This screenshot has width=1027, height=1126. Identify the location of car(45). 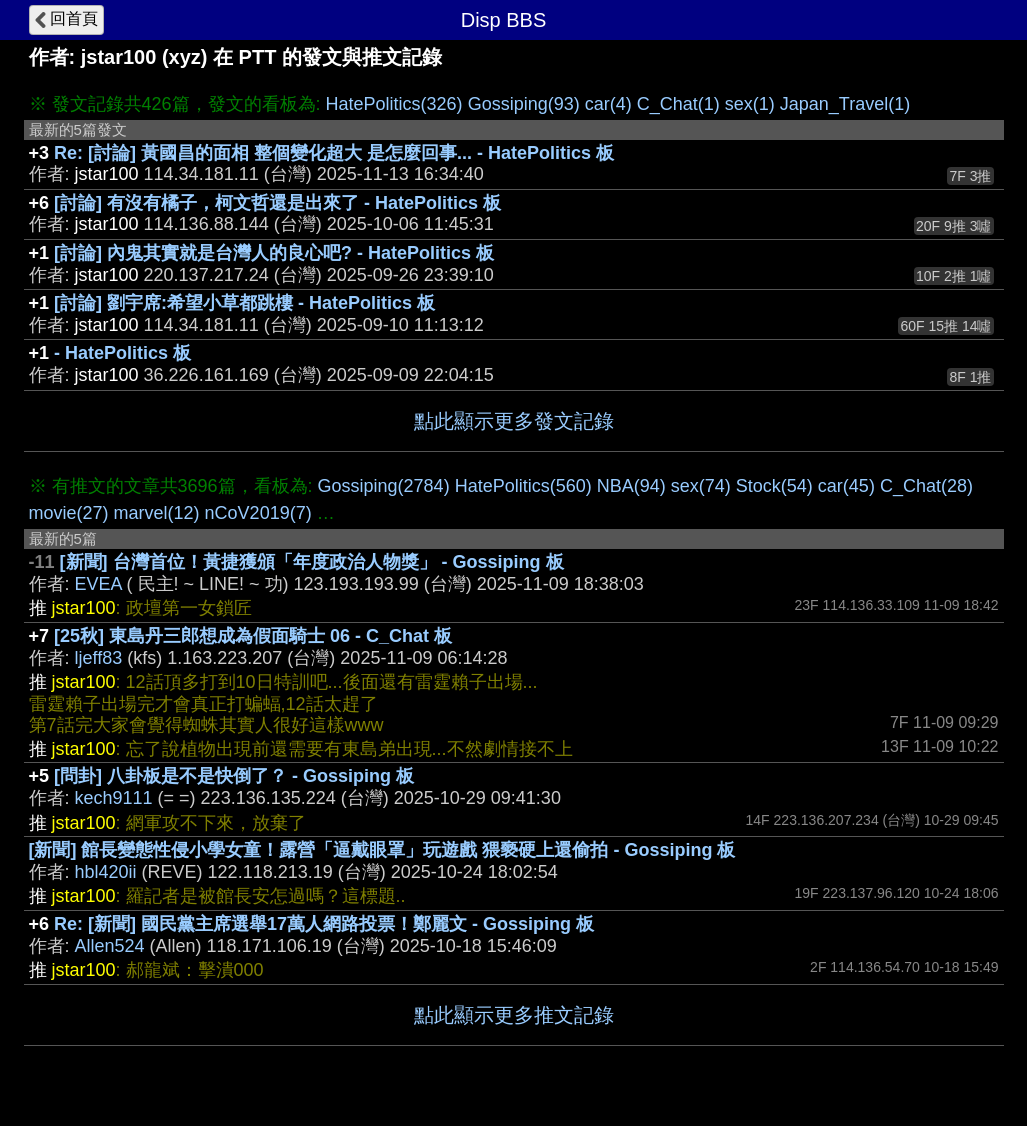
(846, 486).